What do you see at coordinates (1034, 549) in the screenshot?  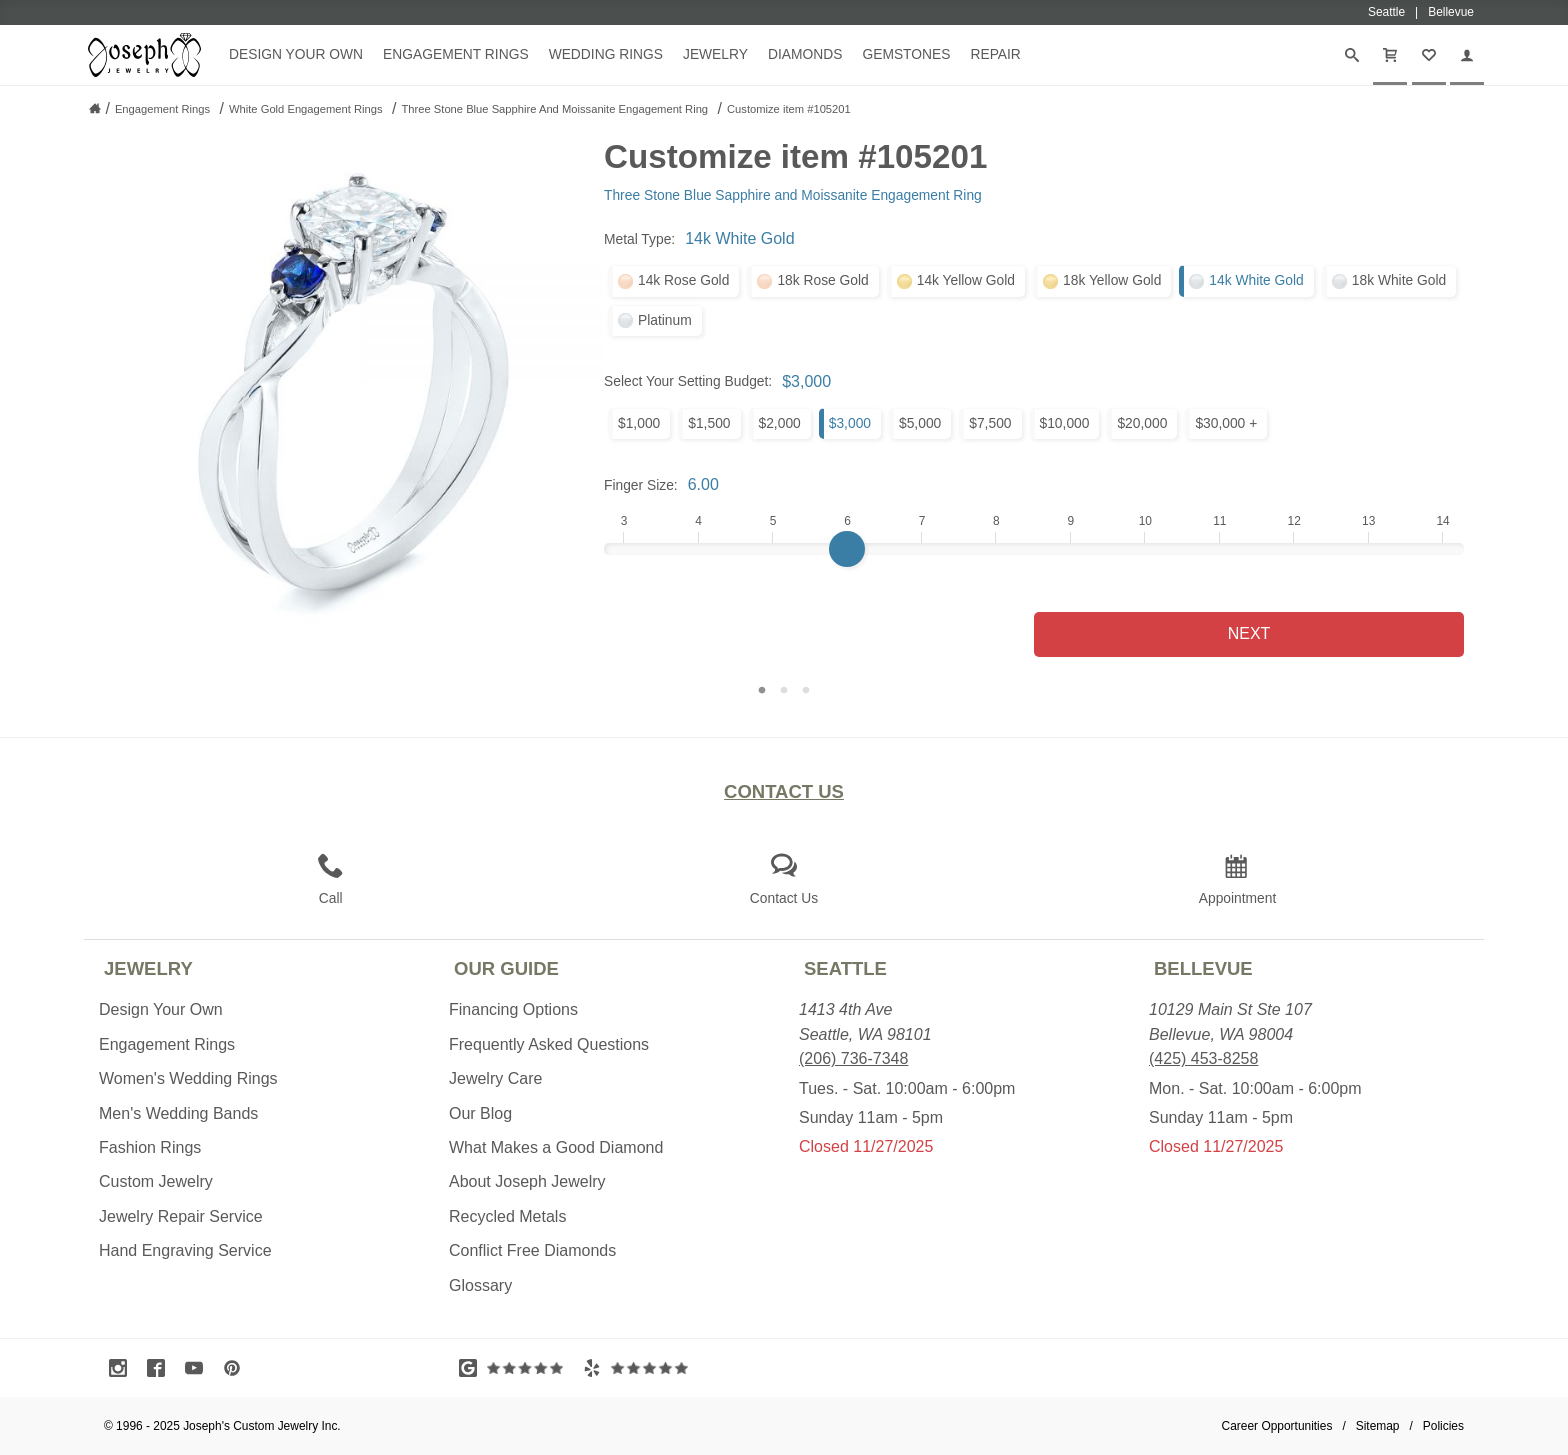 I see `[Finger Size]` at bounding box center [1034, 549].